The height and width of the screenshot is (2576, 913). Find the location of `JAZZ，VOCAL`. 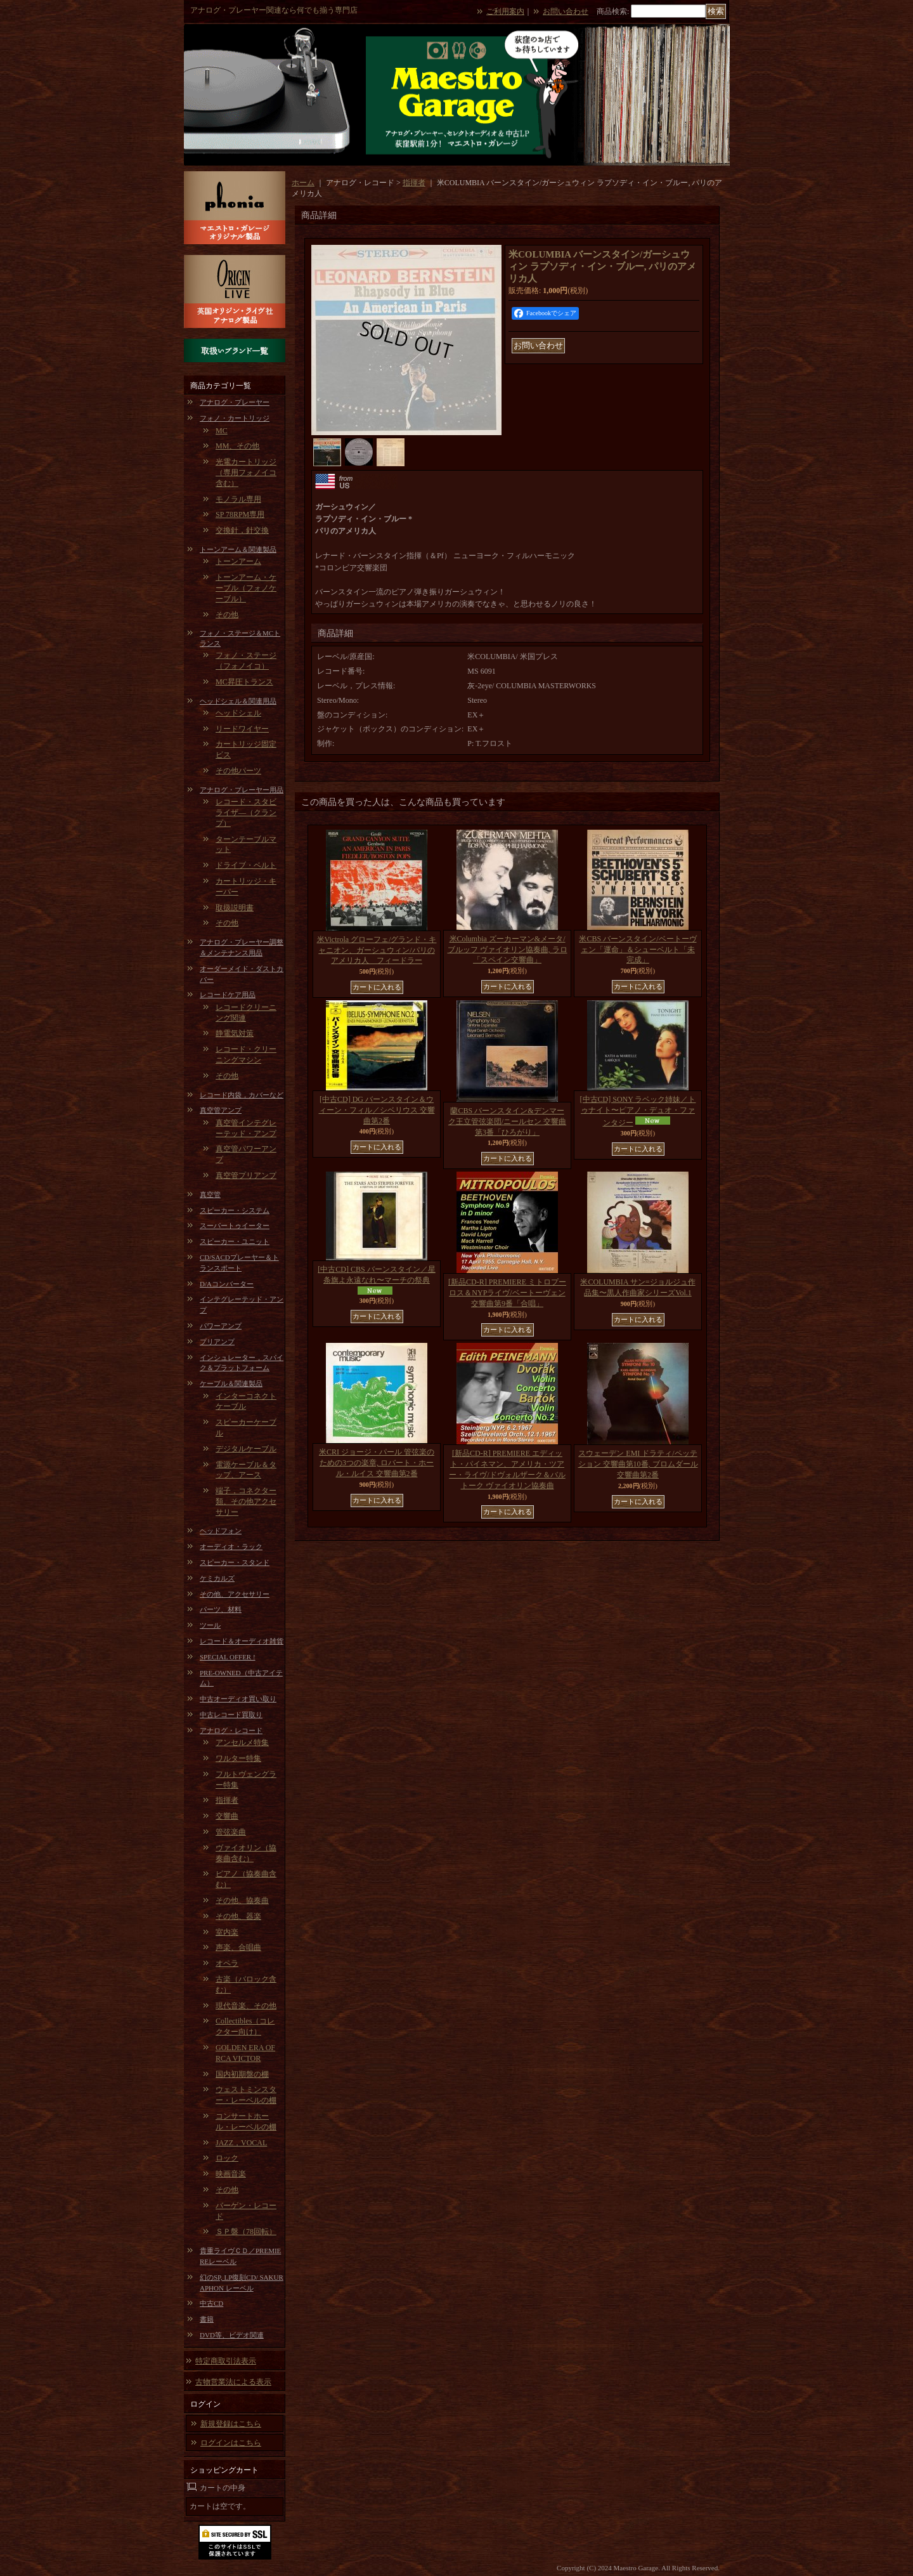

JAZZ，VOCAL is located at coordinates (241, 2142).